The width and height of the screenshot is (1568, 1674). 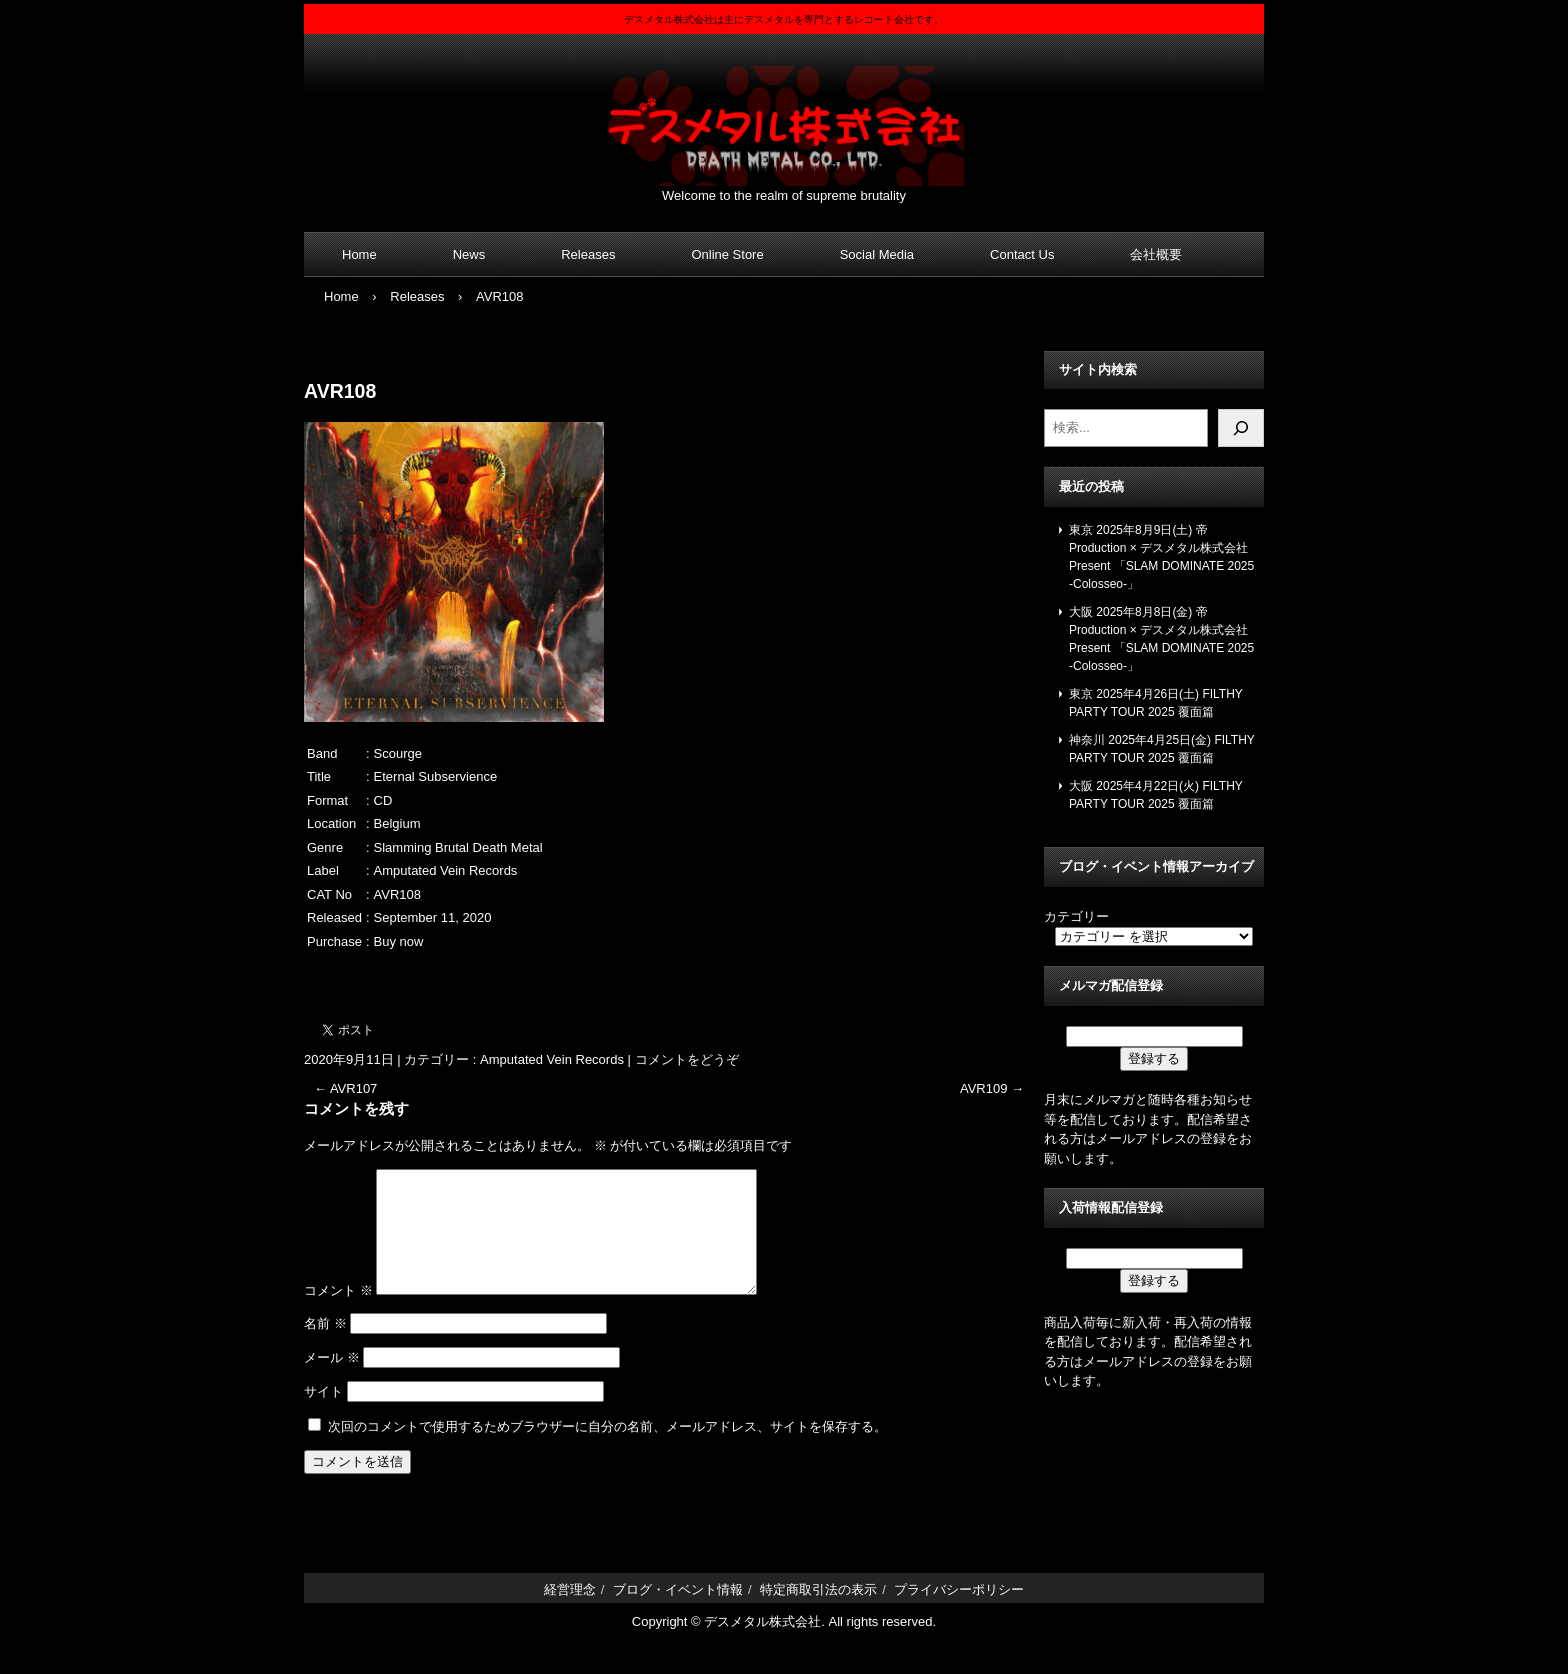 I want to click on 会社概要, so click(x=1156, y=254).